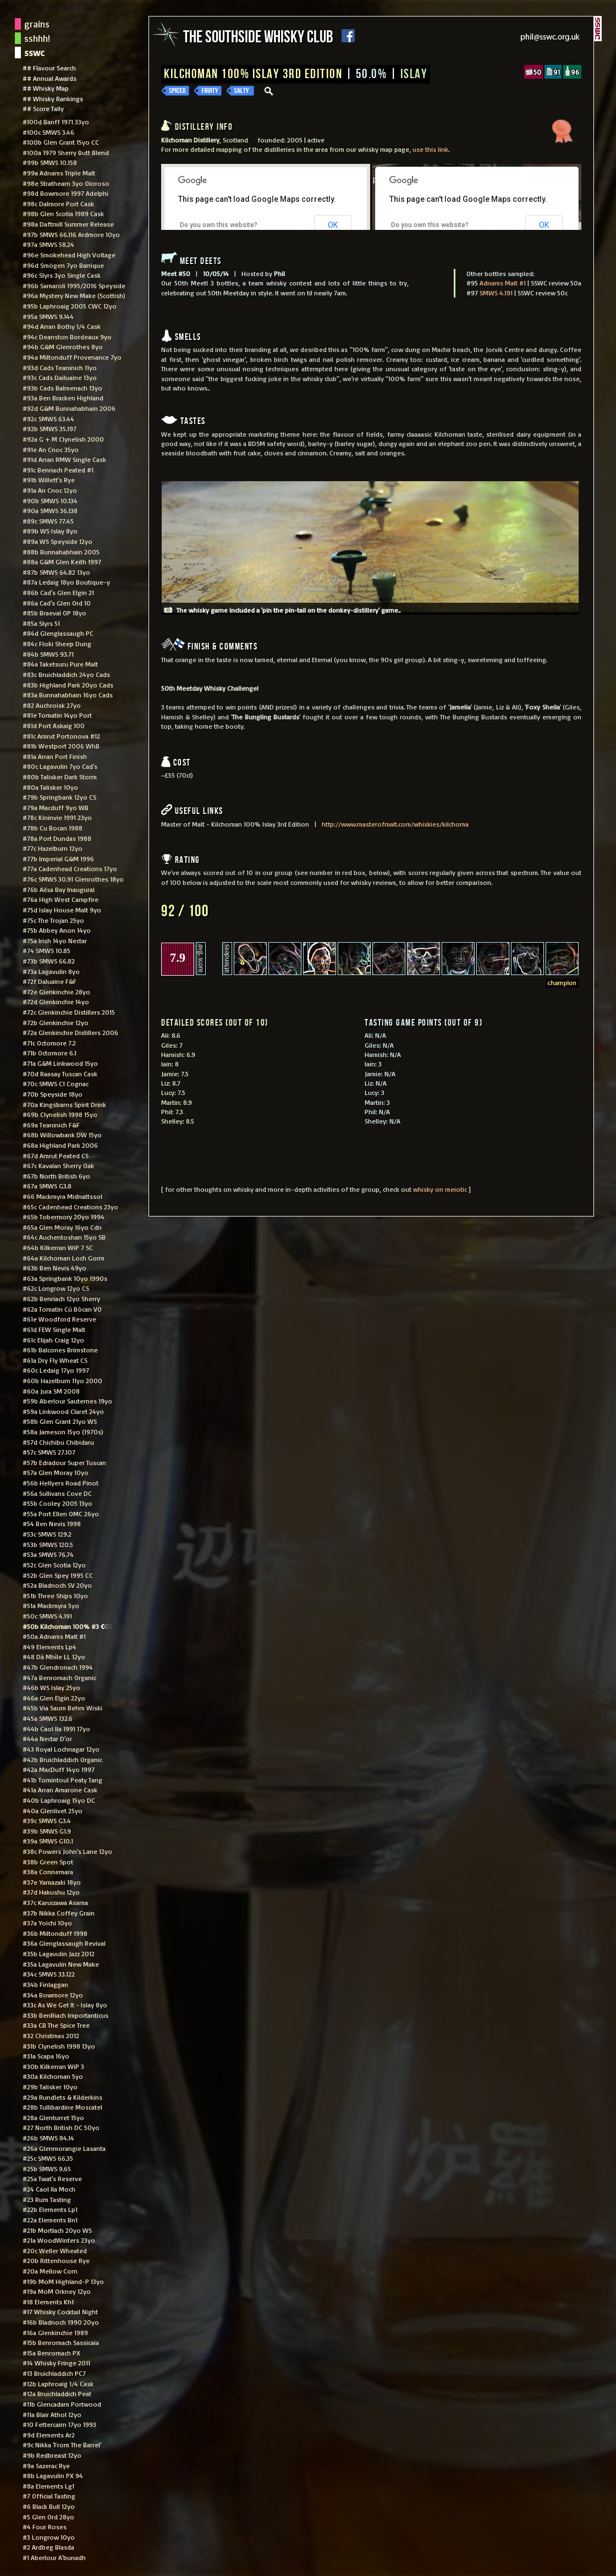 Image resolution: width=616 pixels, height=2576 pixels. What do you see at coordinates (49, 2537) in the screenshot?
I see `#3 Longrow 10yo` at bounding box center [49, 2537].